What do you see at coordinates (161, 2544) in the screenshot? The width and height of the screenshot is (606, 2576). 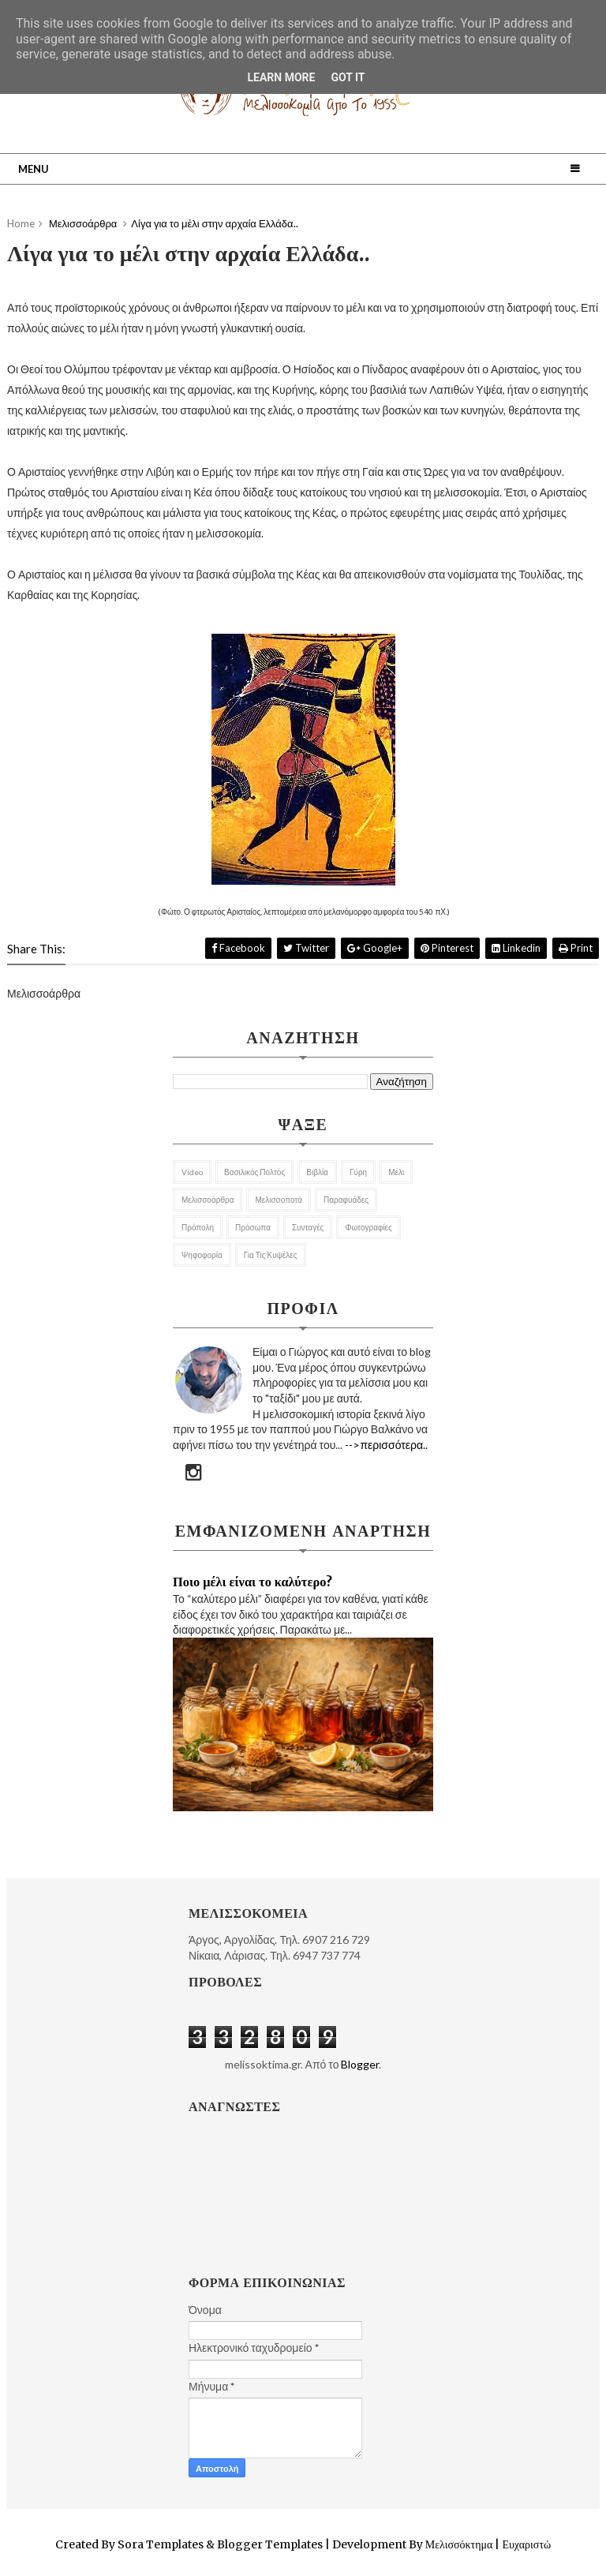 I see `Sora Templates` at bounding box center [161, 2544].